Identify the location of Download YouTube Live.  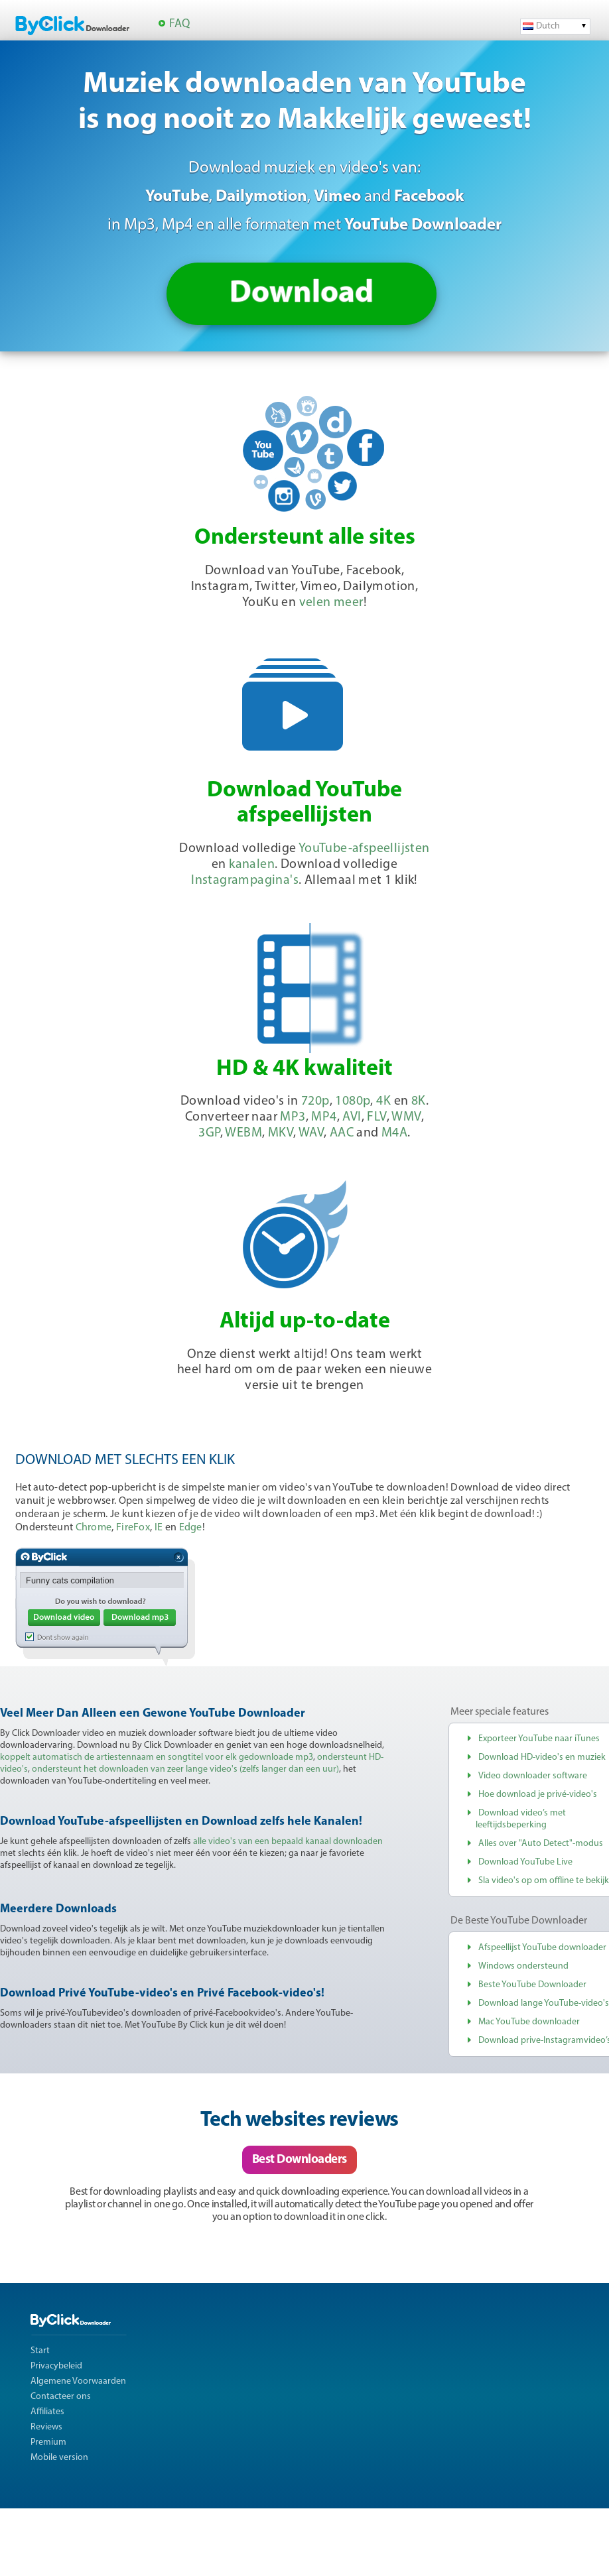
(525, 1862).